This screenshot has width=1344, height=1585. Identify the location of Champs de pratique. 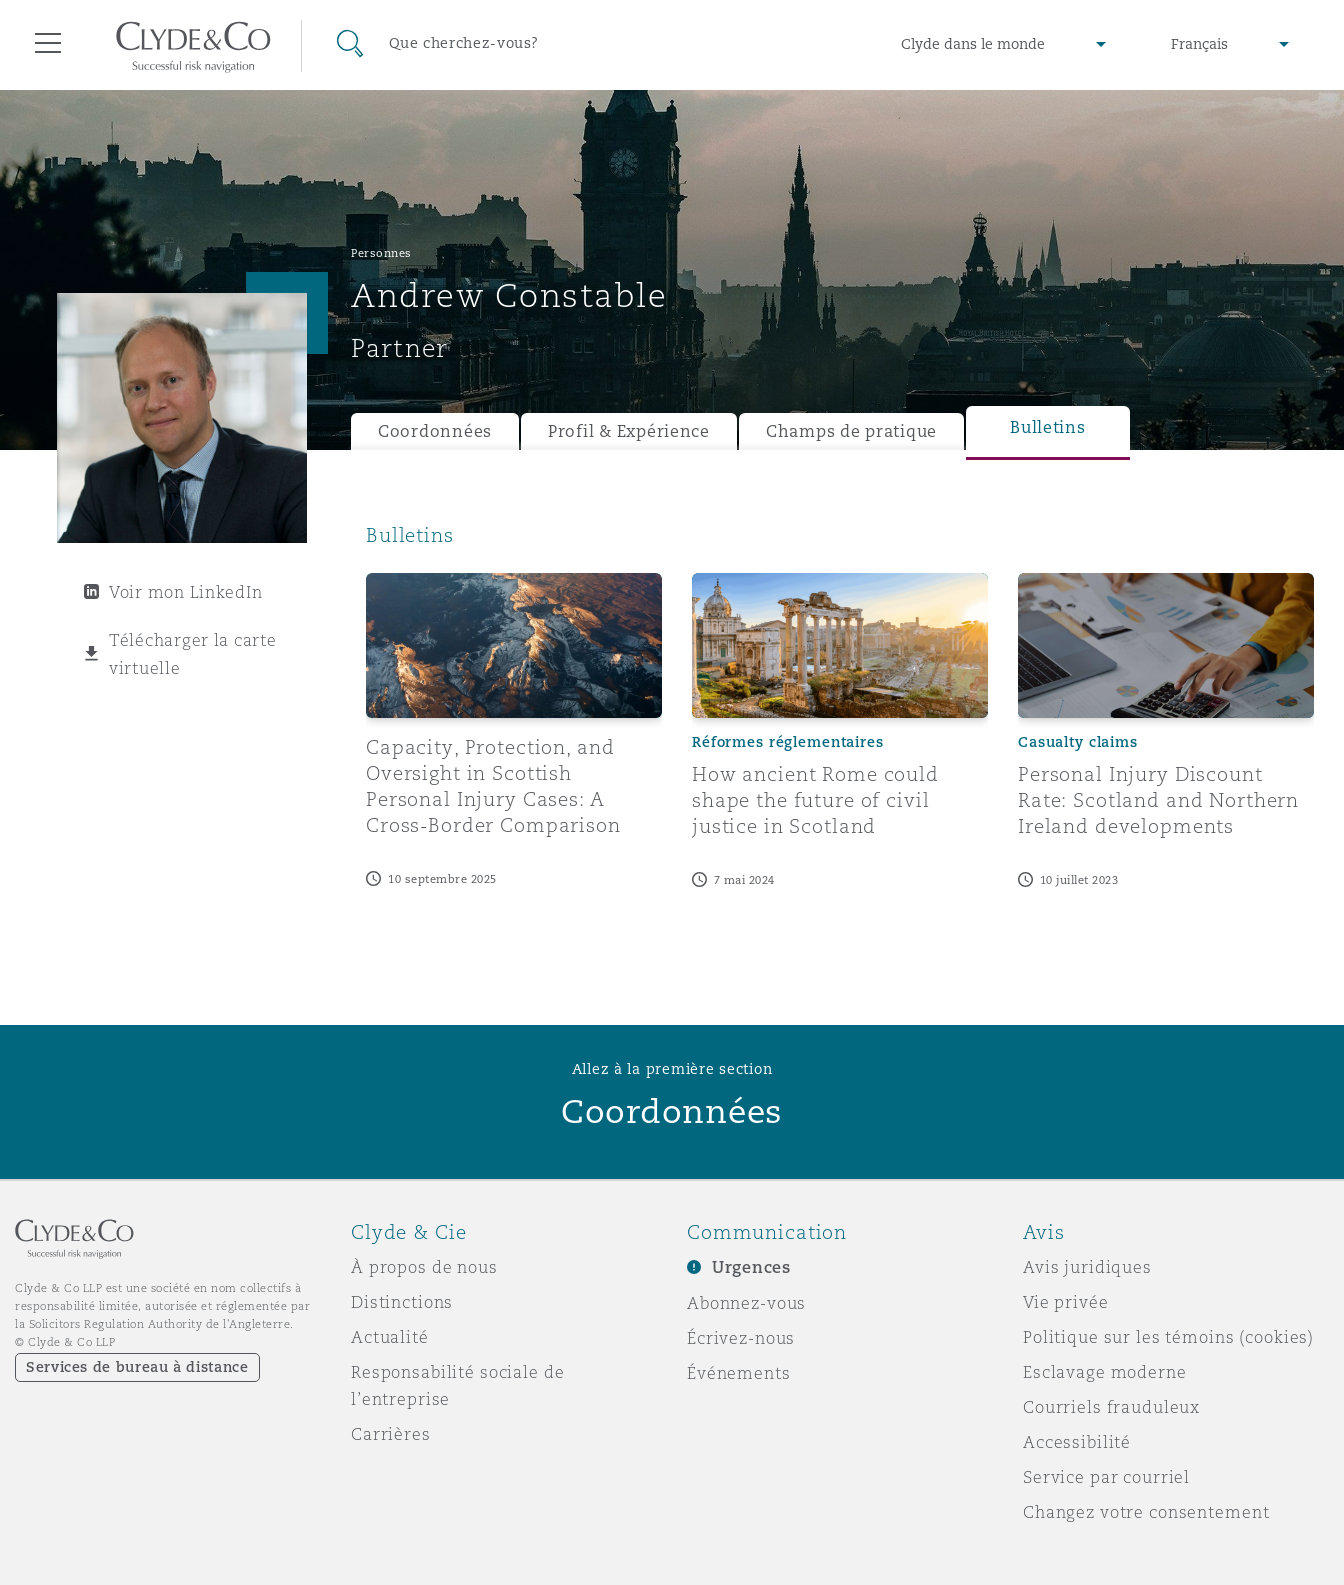
(851, 431).